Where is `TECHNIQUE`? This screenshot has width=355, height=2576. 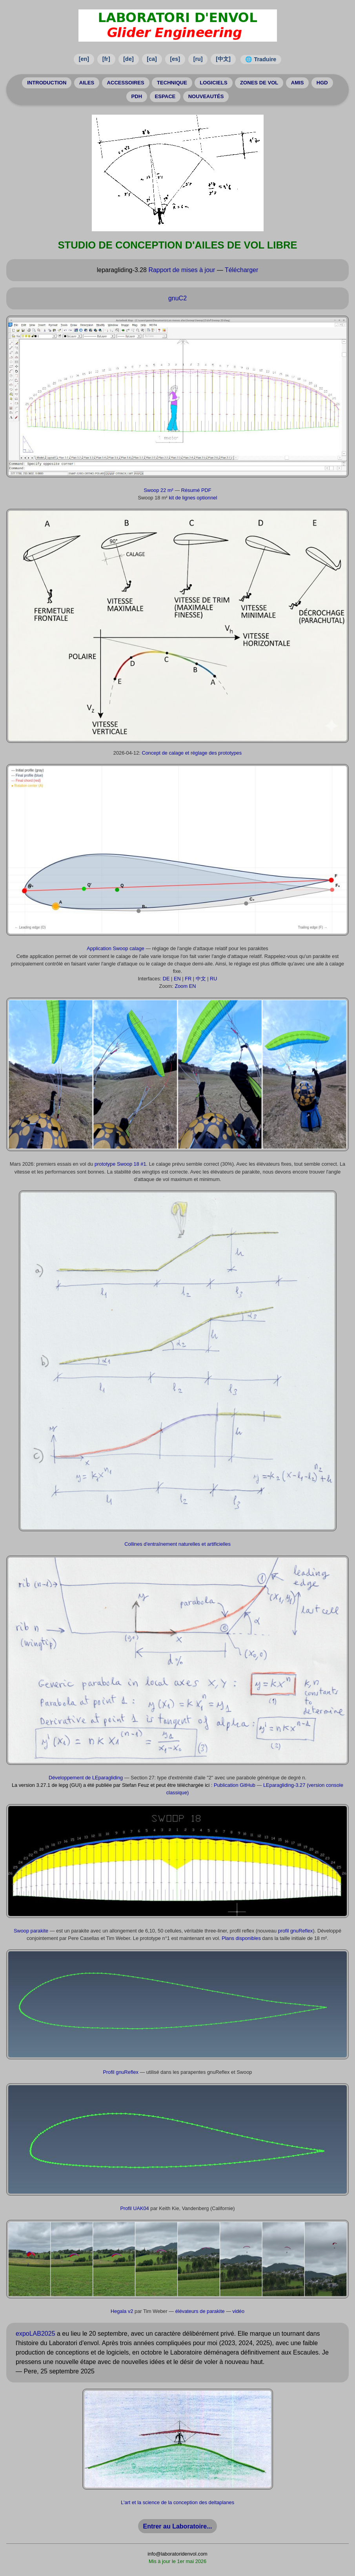 TECHNIQUE is located at coordinates (171, 83).